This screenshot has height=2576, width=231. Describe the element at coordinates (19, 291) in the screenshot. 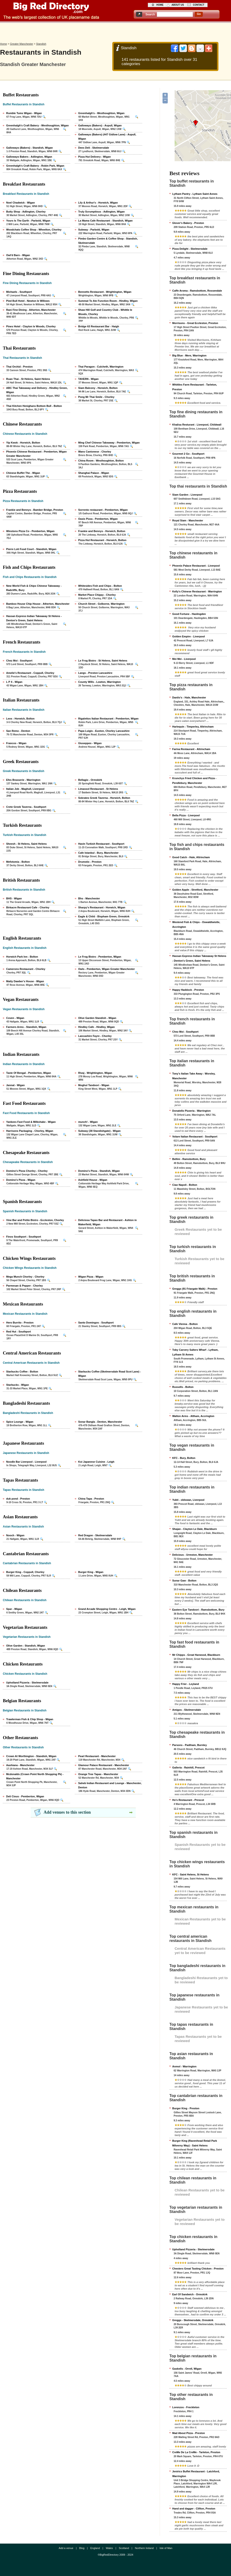

I see `Michaels - Southport` at that location.